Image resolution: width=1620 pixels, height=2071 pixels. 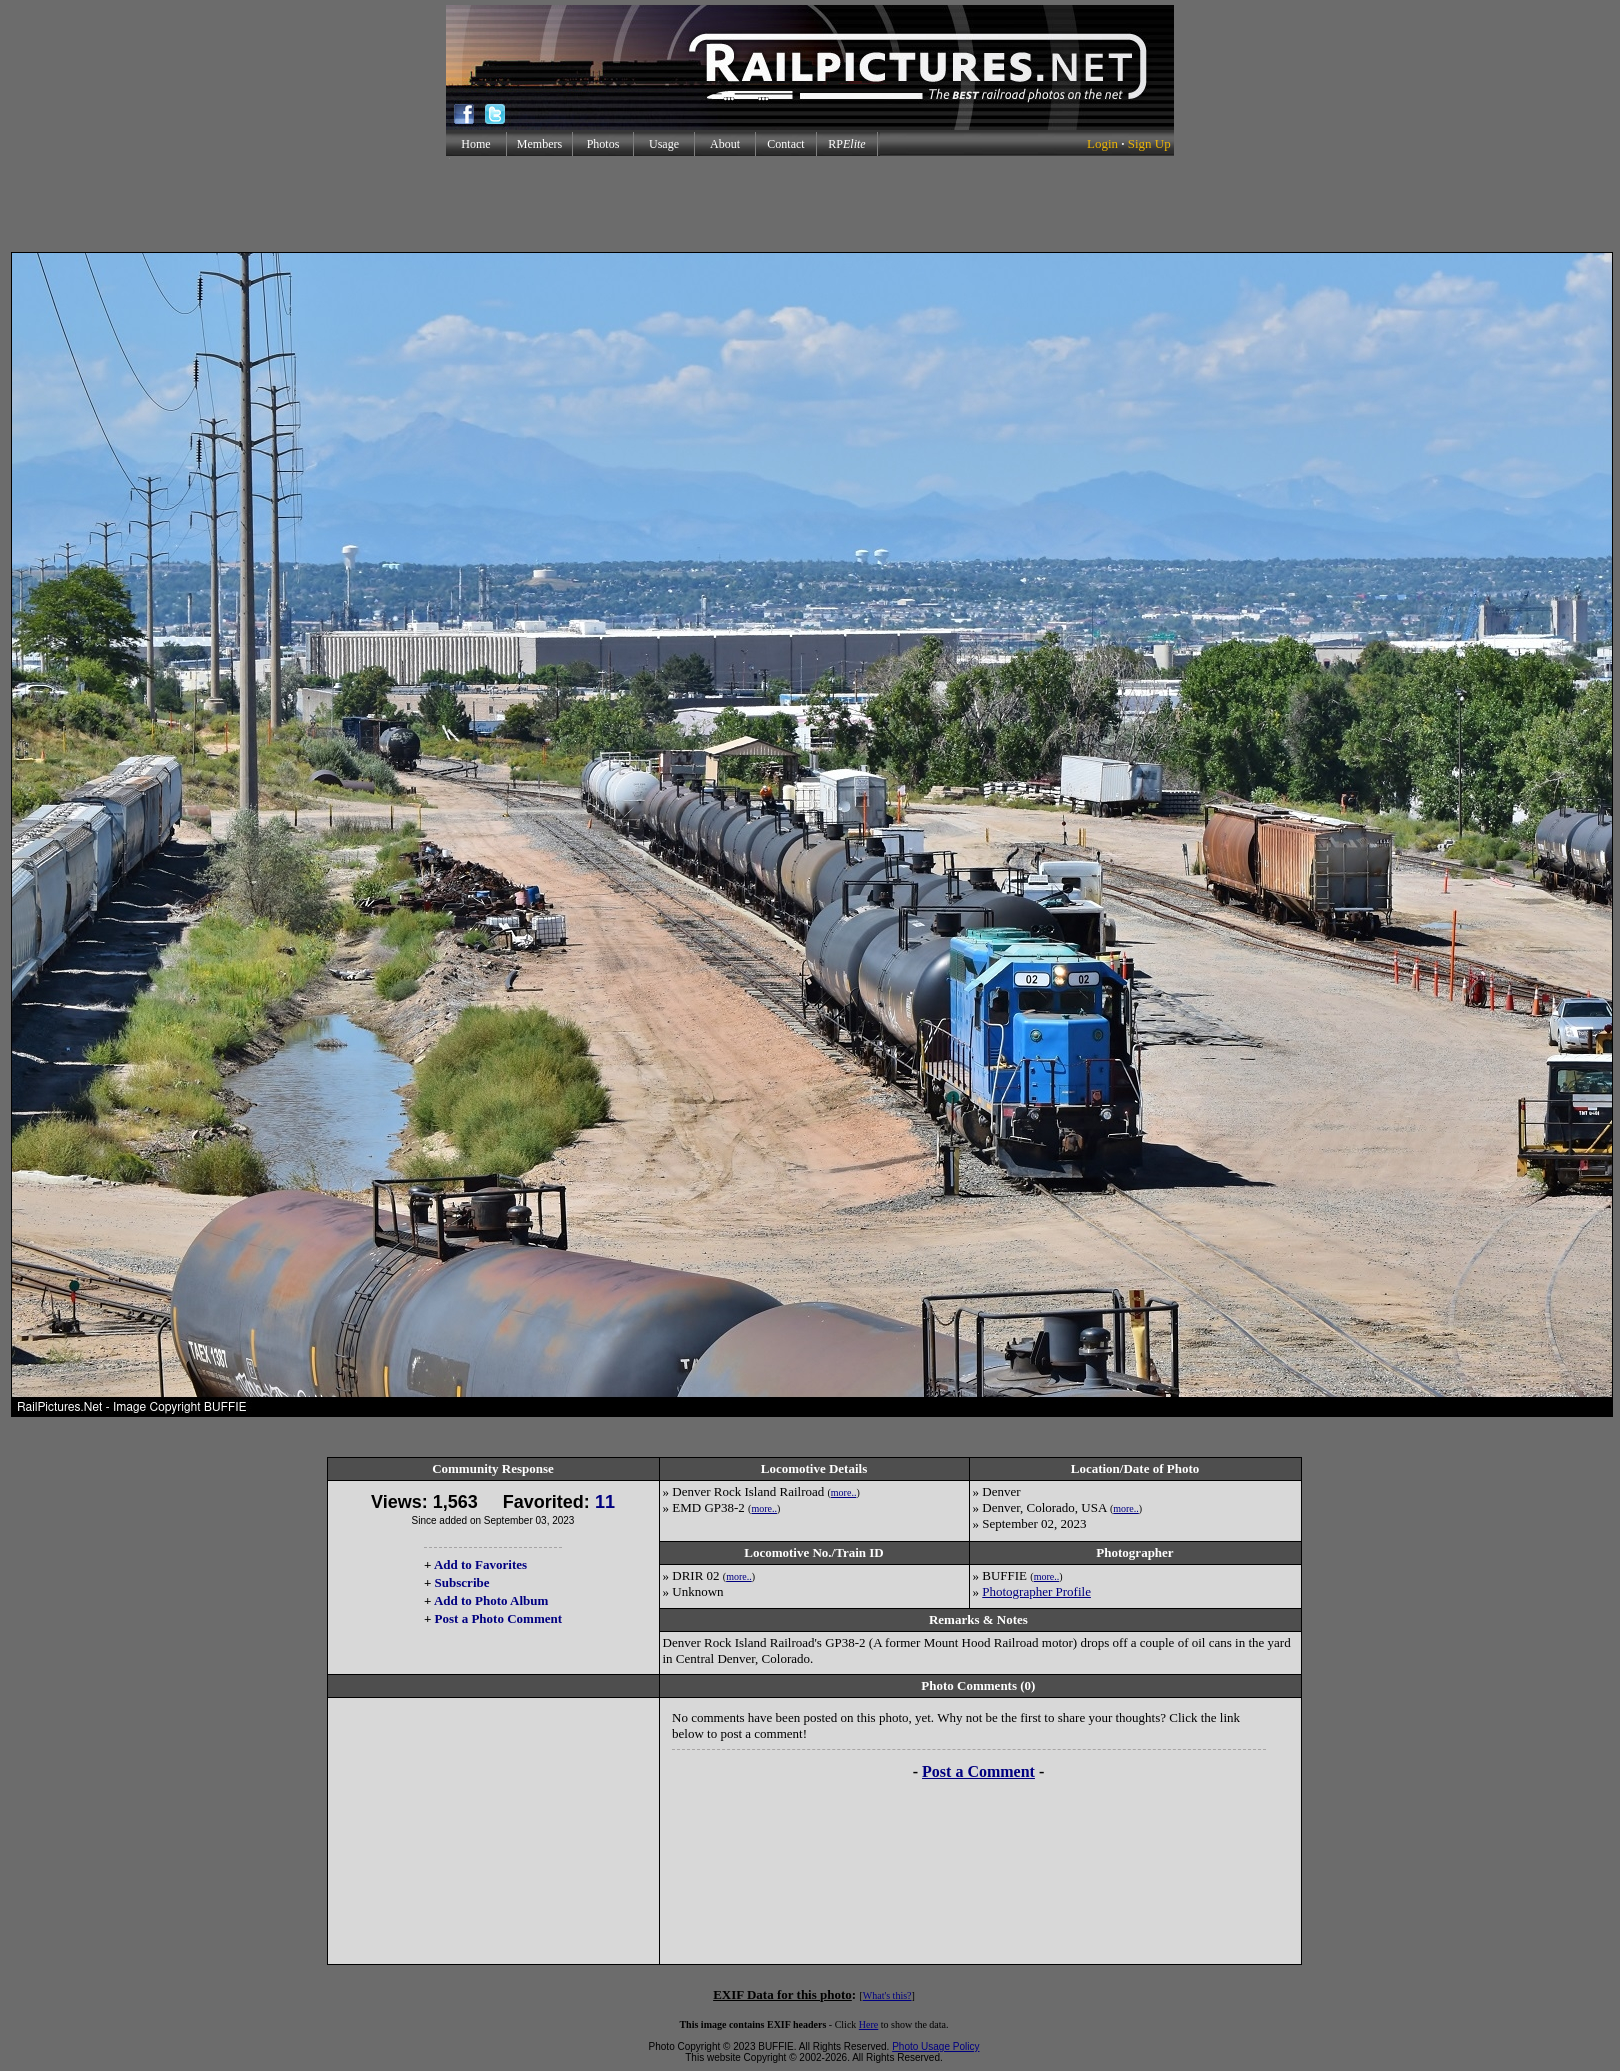 What do you see at coordinates (498, 1618) in the screenshot?
I see `Post a Photo Comment` at bounding box center [498, 1618].